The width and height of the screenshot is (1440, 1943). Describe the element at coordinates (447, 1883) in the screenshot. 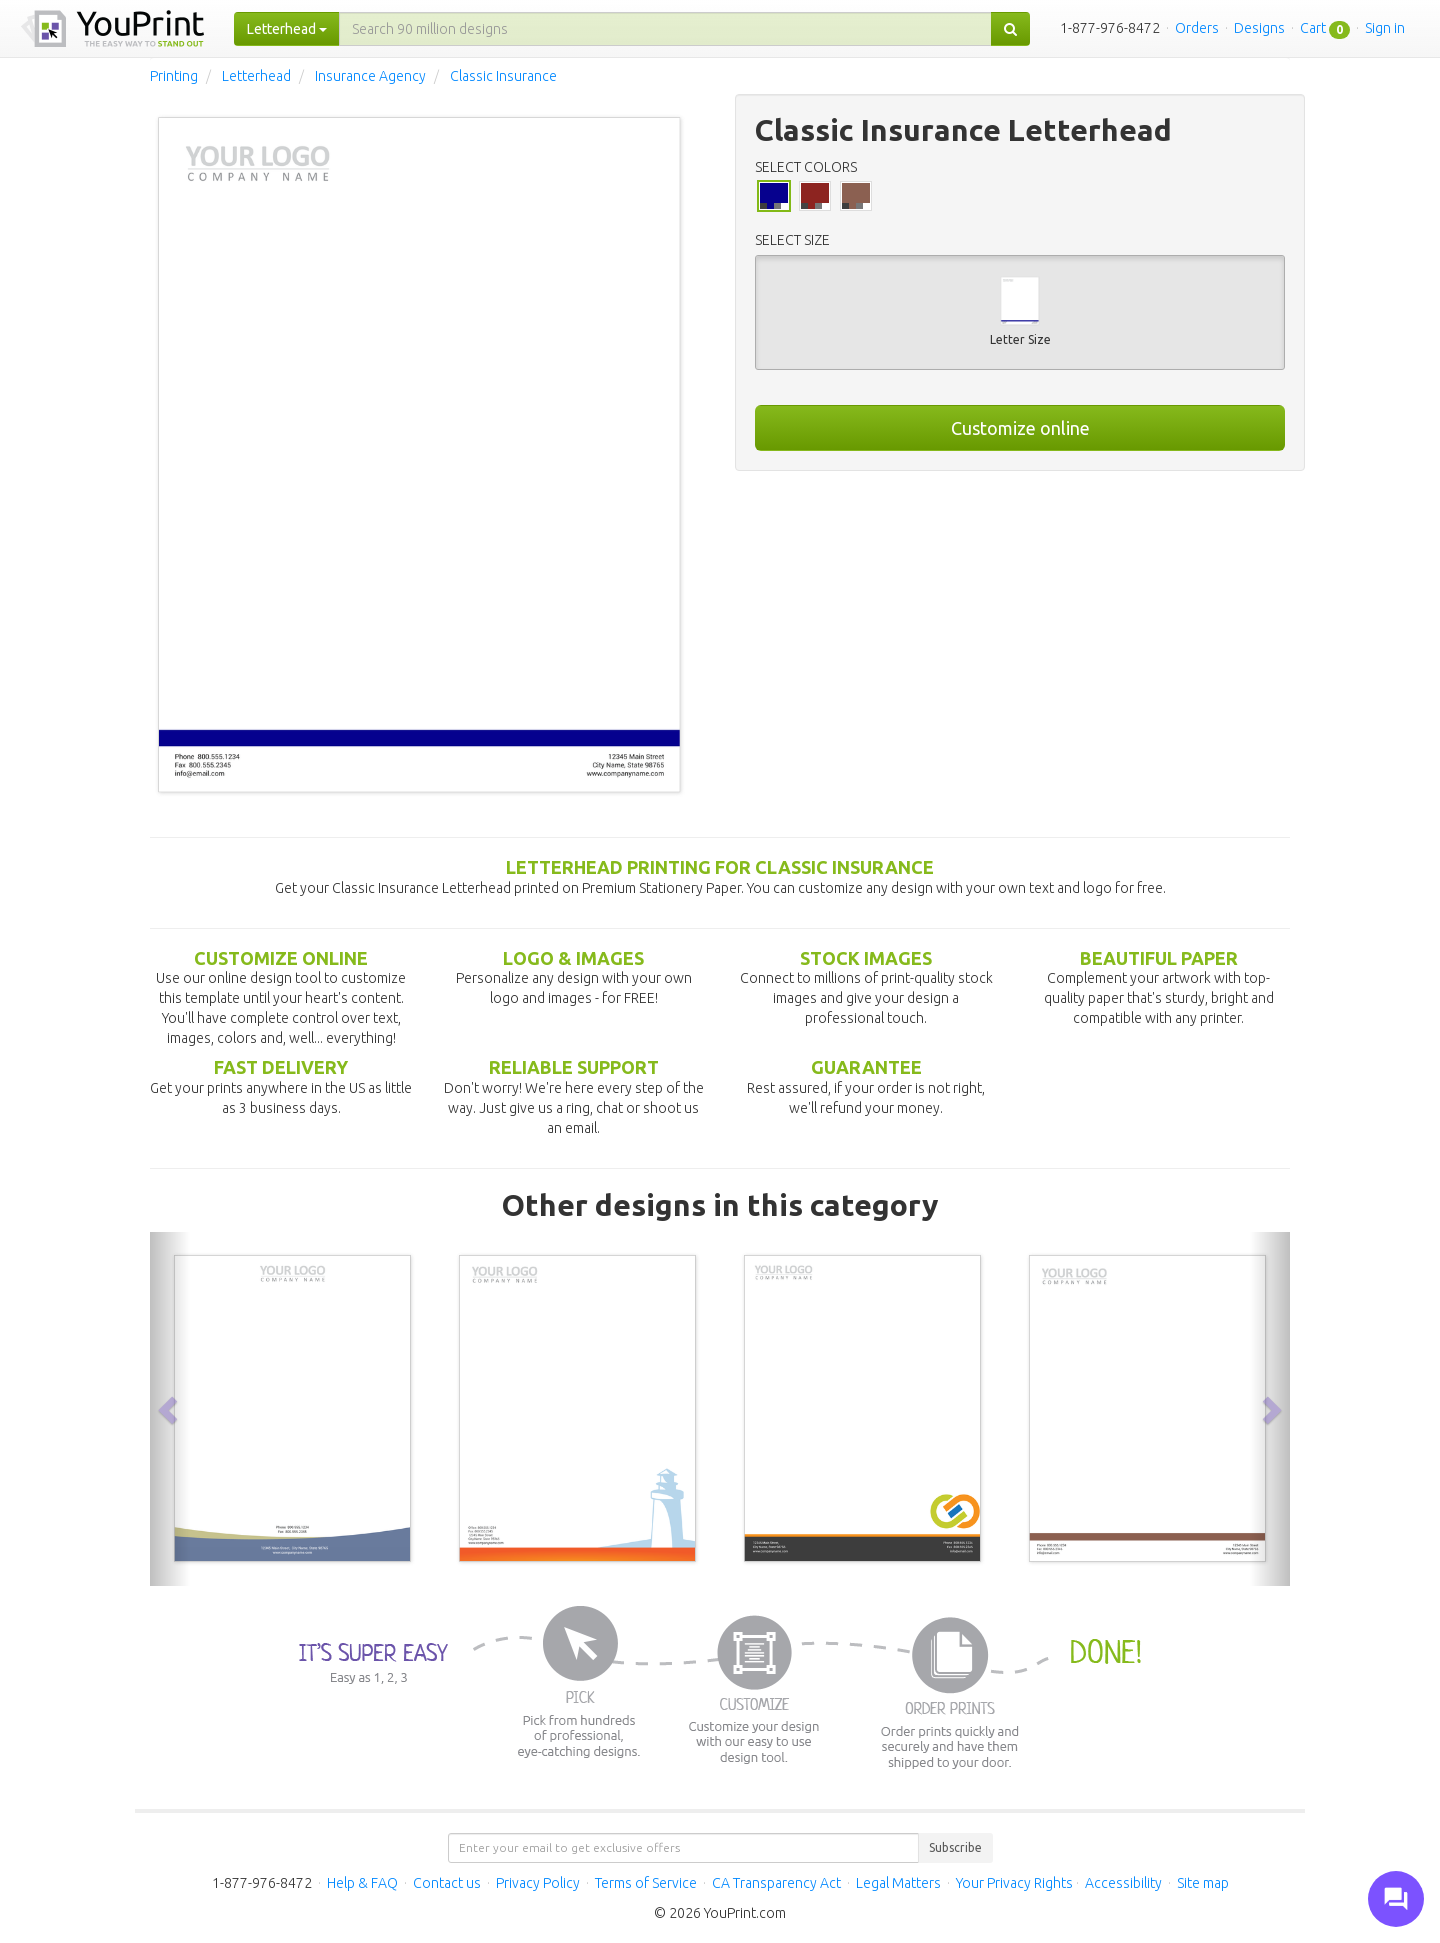

I see `Contact us` at that location.